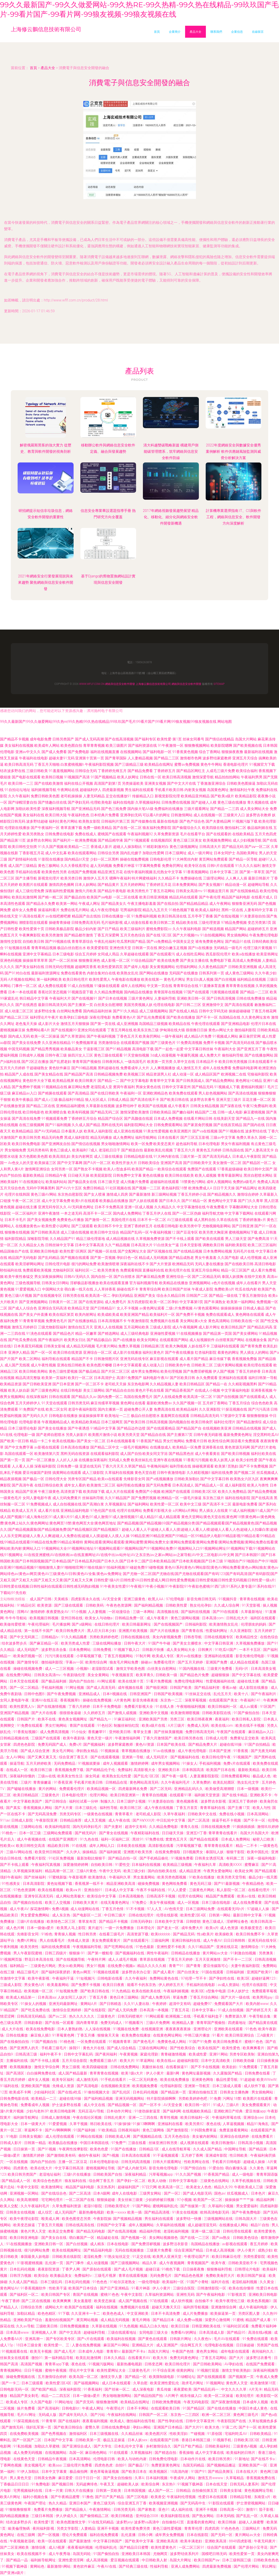  Describe the element at coordinates (219, 684) in the screenshot. I see `Sitemap` at that location.